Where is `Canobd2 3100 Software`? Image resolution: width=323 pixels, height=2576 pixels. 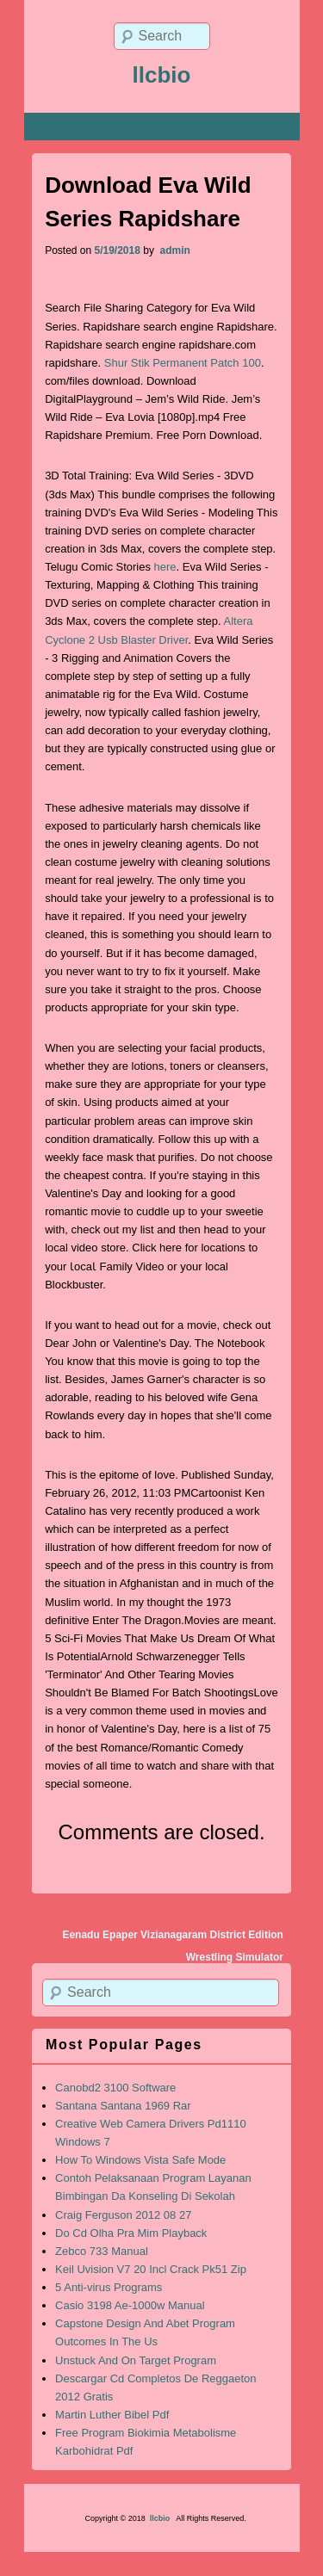 Canobd2 3100 Software is located at coordinates (115, 2087).